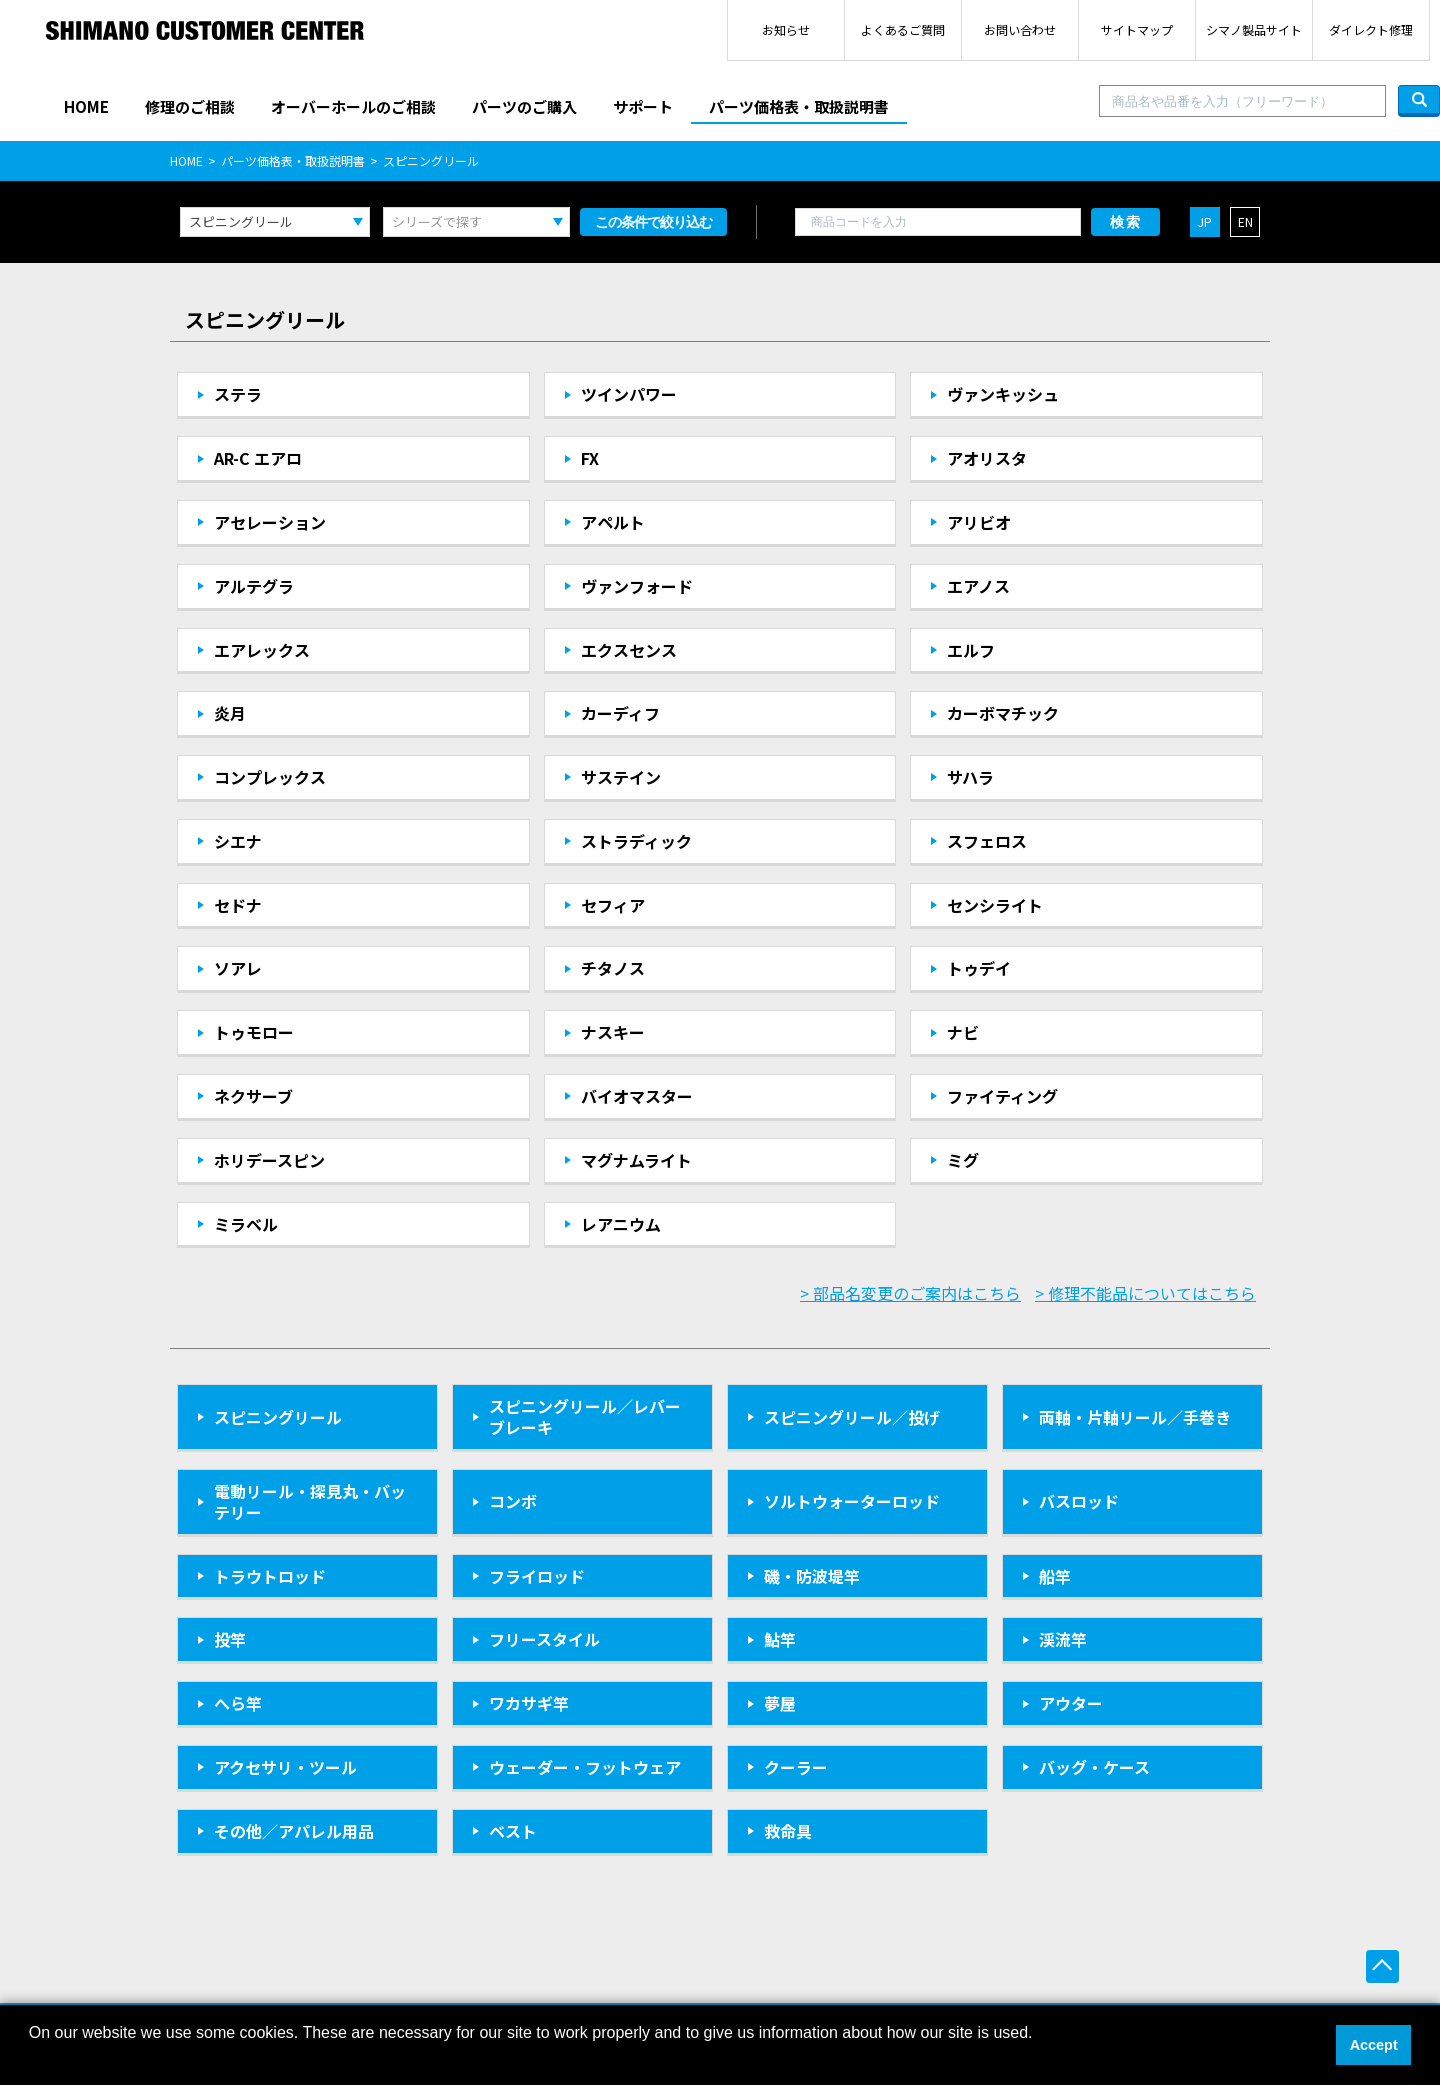 The width and height of the screenshot is (1440, 2085). What do you see at coordinates (294, 1831) in the screenshot?
I see `その他／アパレル用品` at bounding box center [294, 1831].